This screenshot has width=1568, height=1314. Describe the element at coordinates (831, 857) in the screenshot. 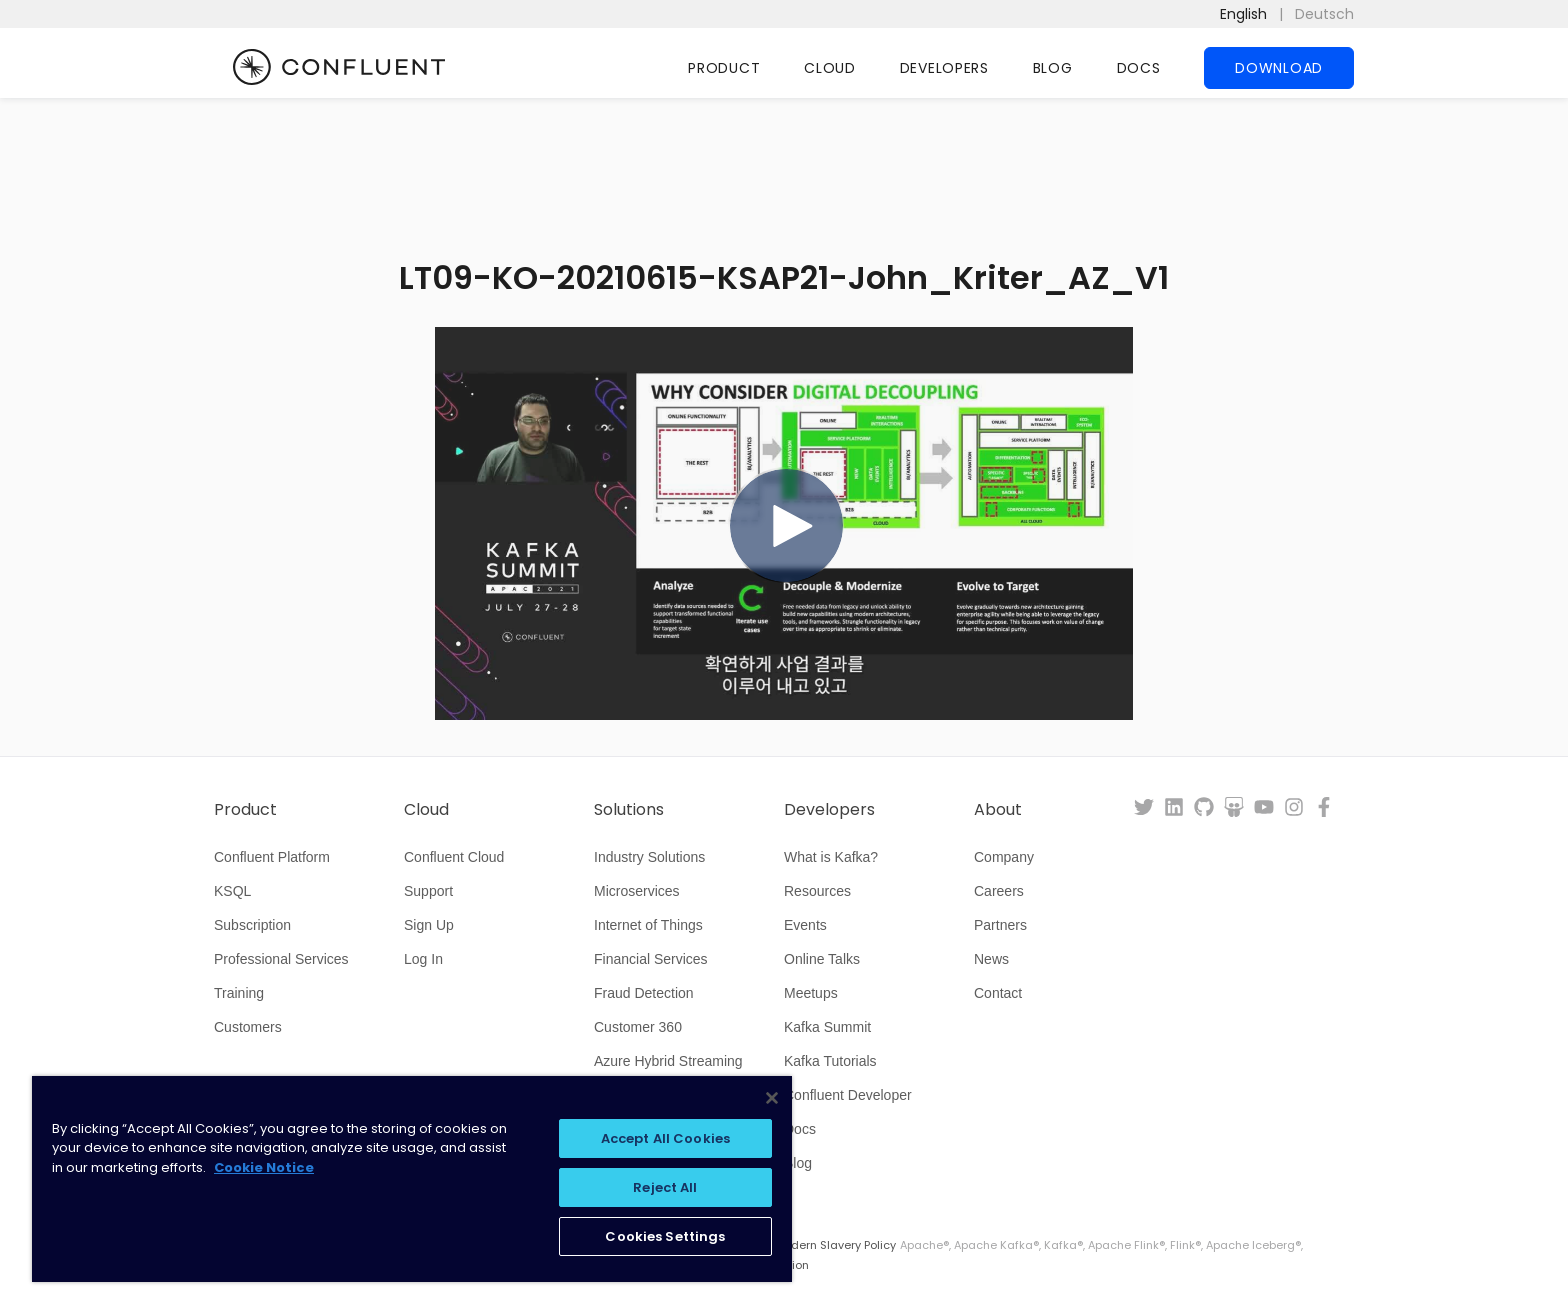

I see `What is Kafka?` at that location.